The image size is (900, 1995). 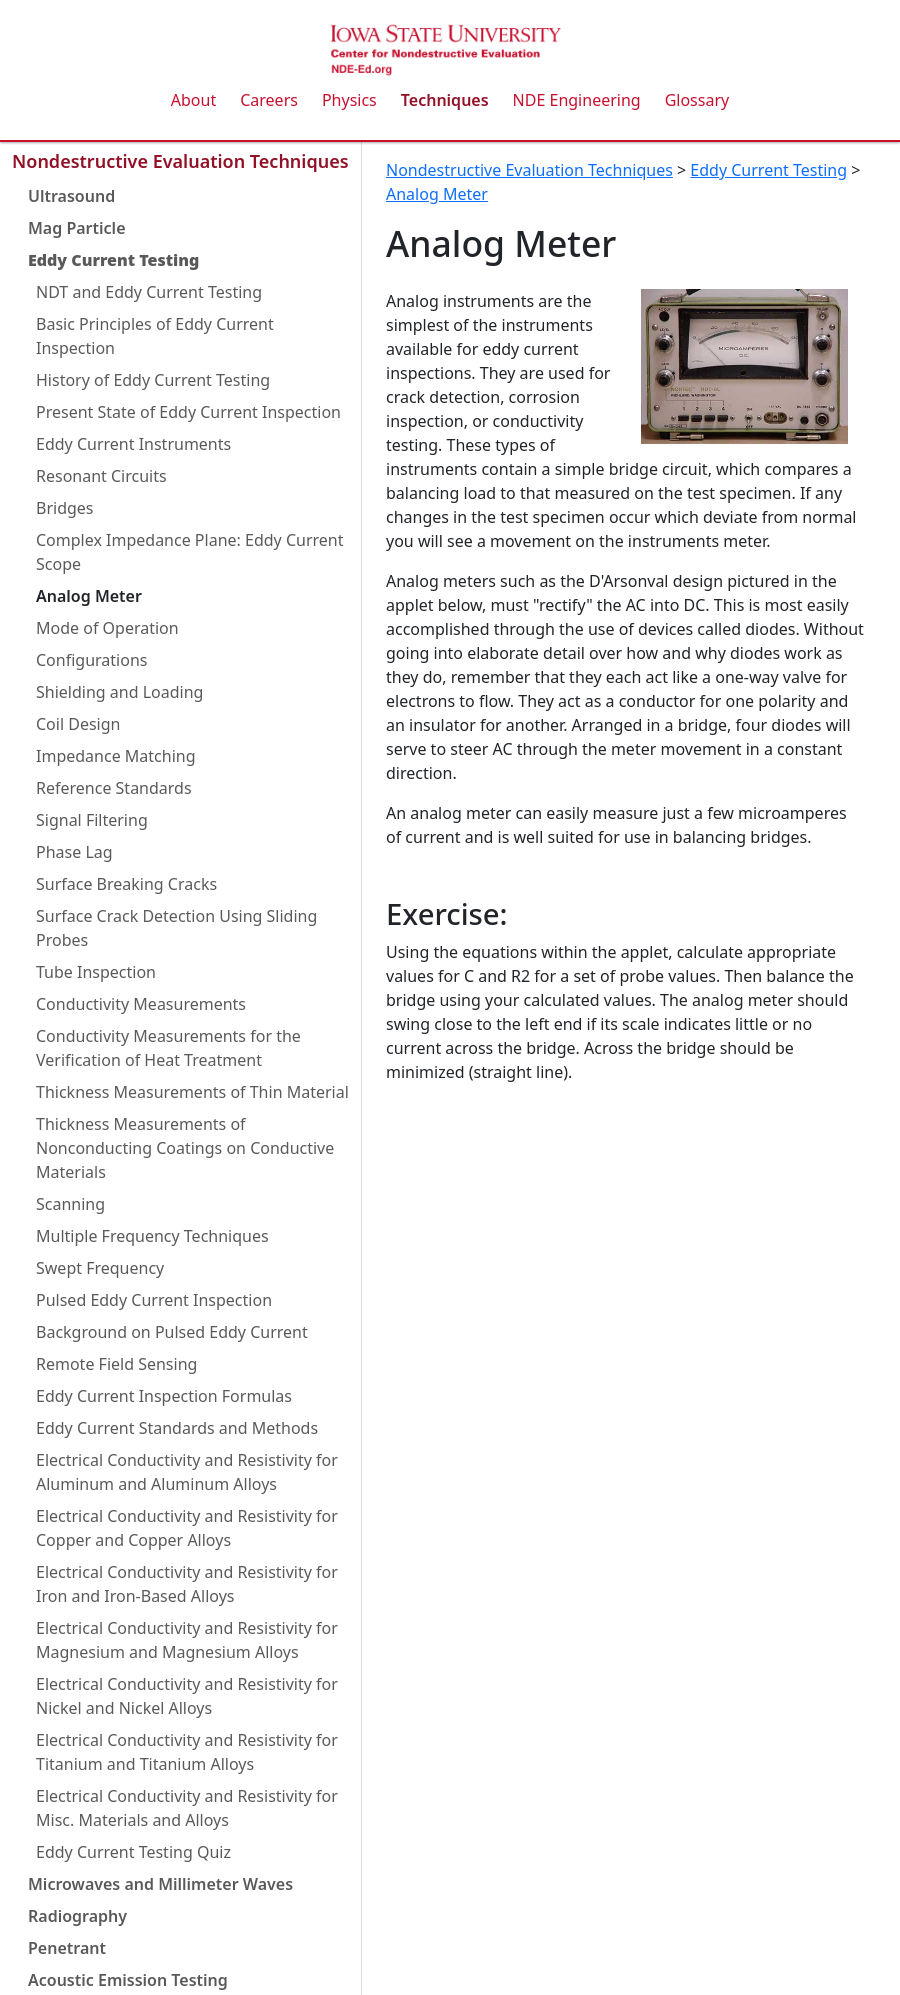 I want to click on Configurations, so click(x=91, y=660).